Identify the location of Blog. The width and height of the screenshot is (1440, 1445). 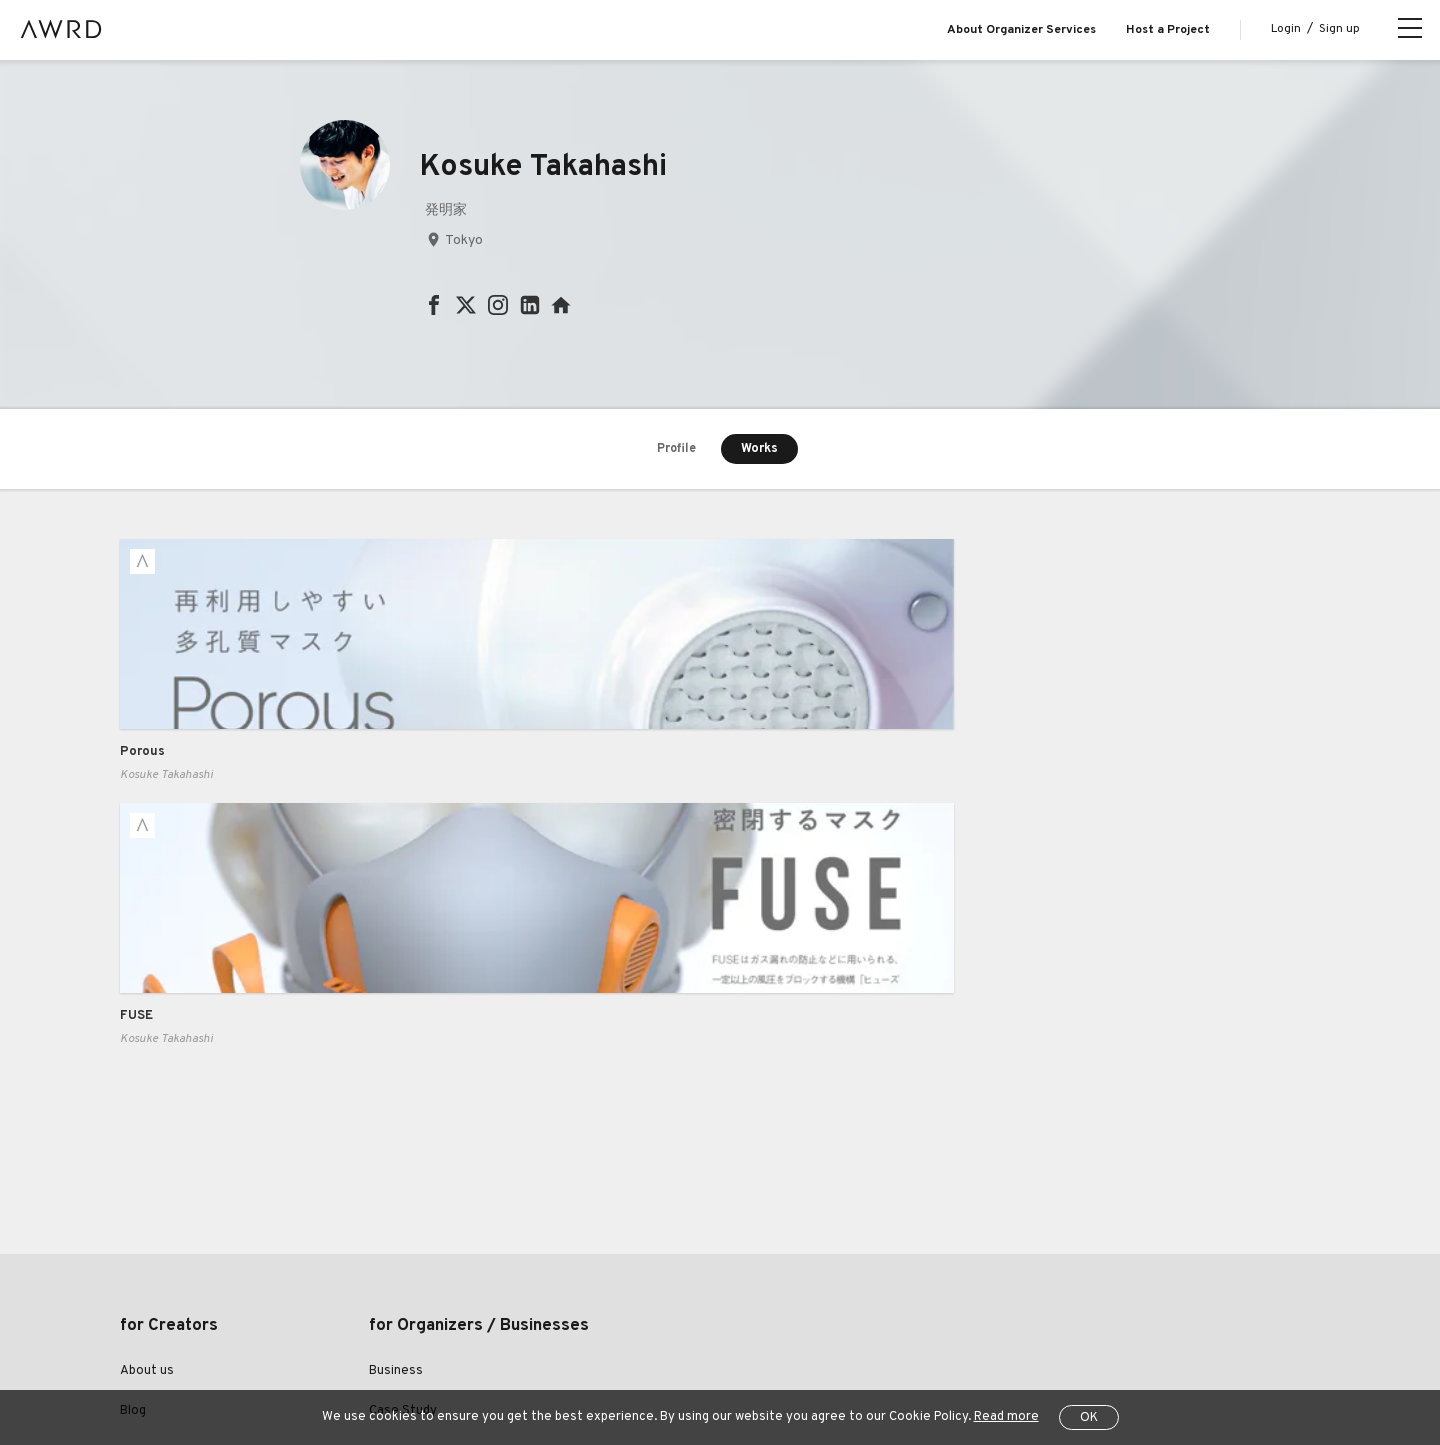
(133, 1152).